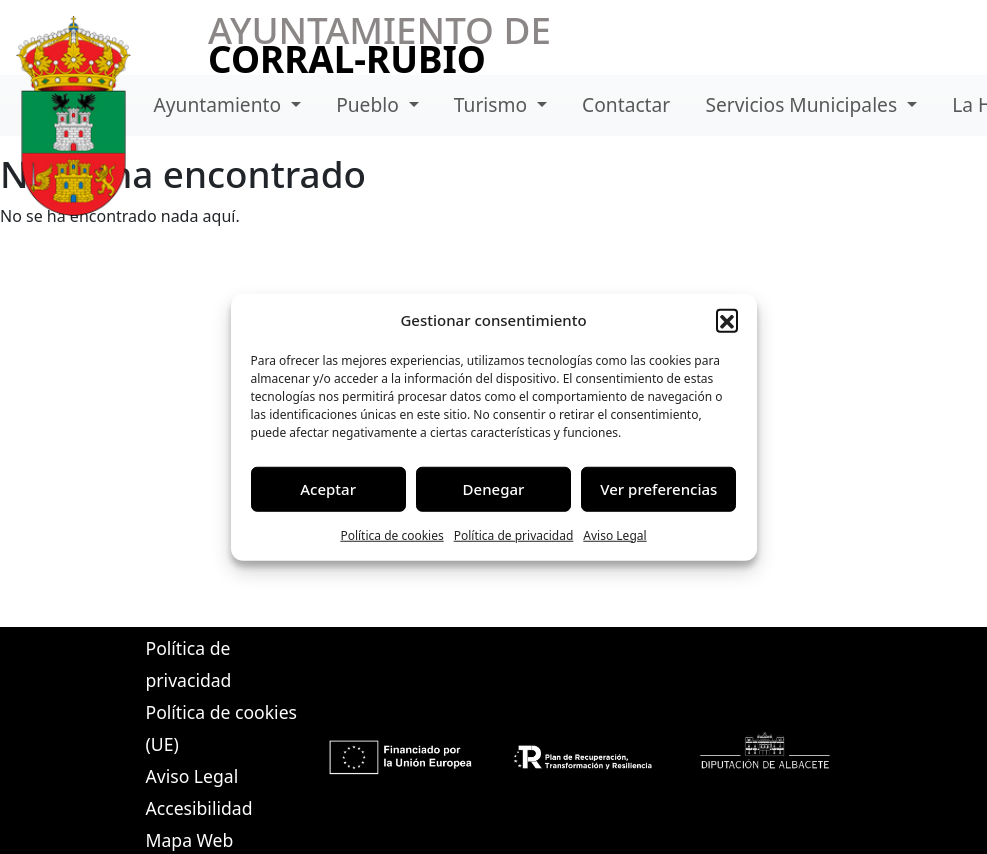 The width and height of the screenshot is (987, 854). What do you see at coordinates (803, 104) in the screenshot?
I see `Servicios Municipales` at bounding box center [803, 104].